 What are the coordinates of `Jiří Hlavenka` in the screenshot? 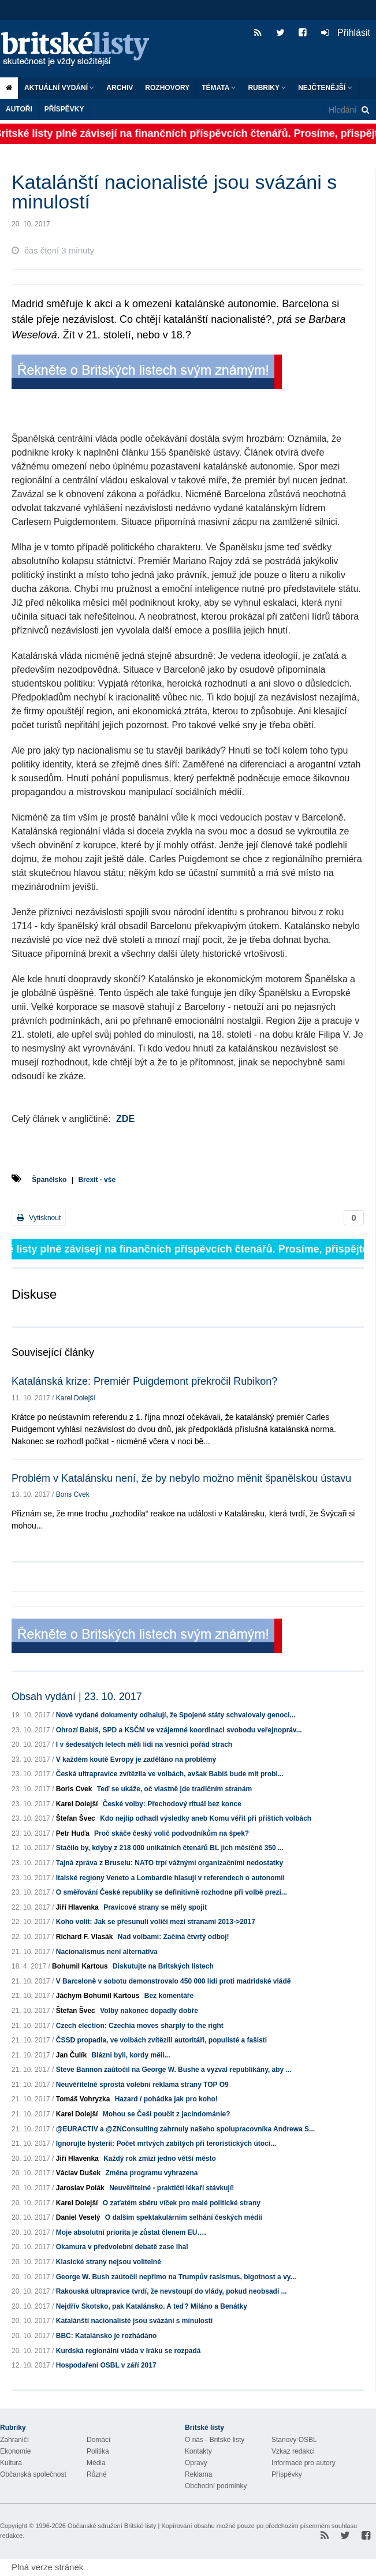 It's located at (77, 1907).